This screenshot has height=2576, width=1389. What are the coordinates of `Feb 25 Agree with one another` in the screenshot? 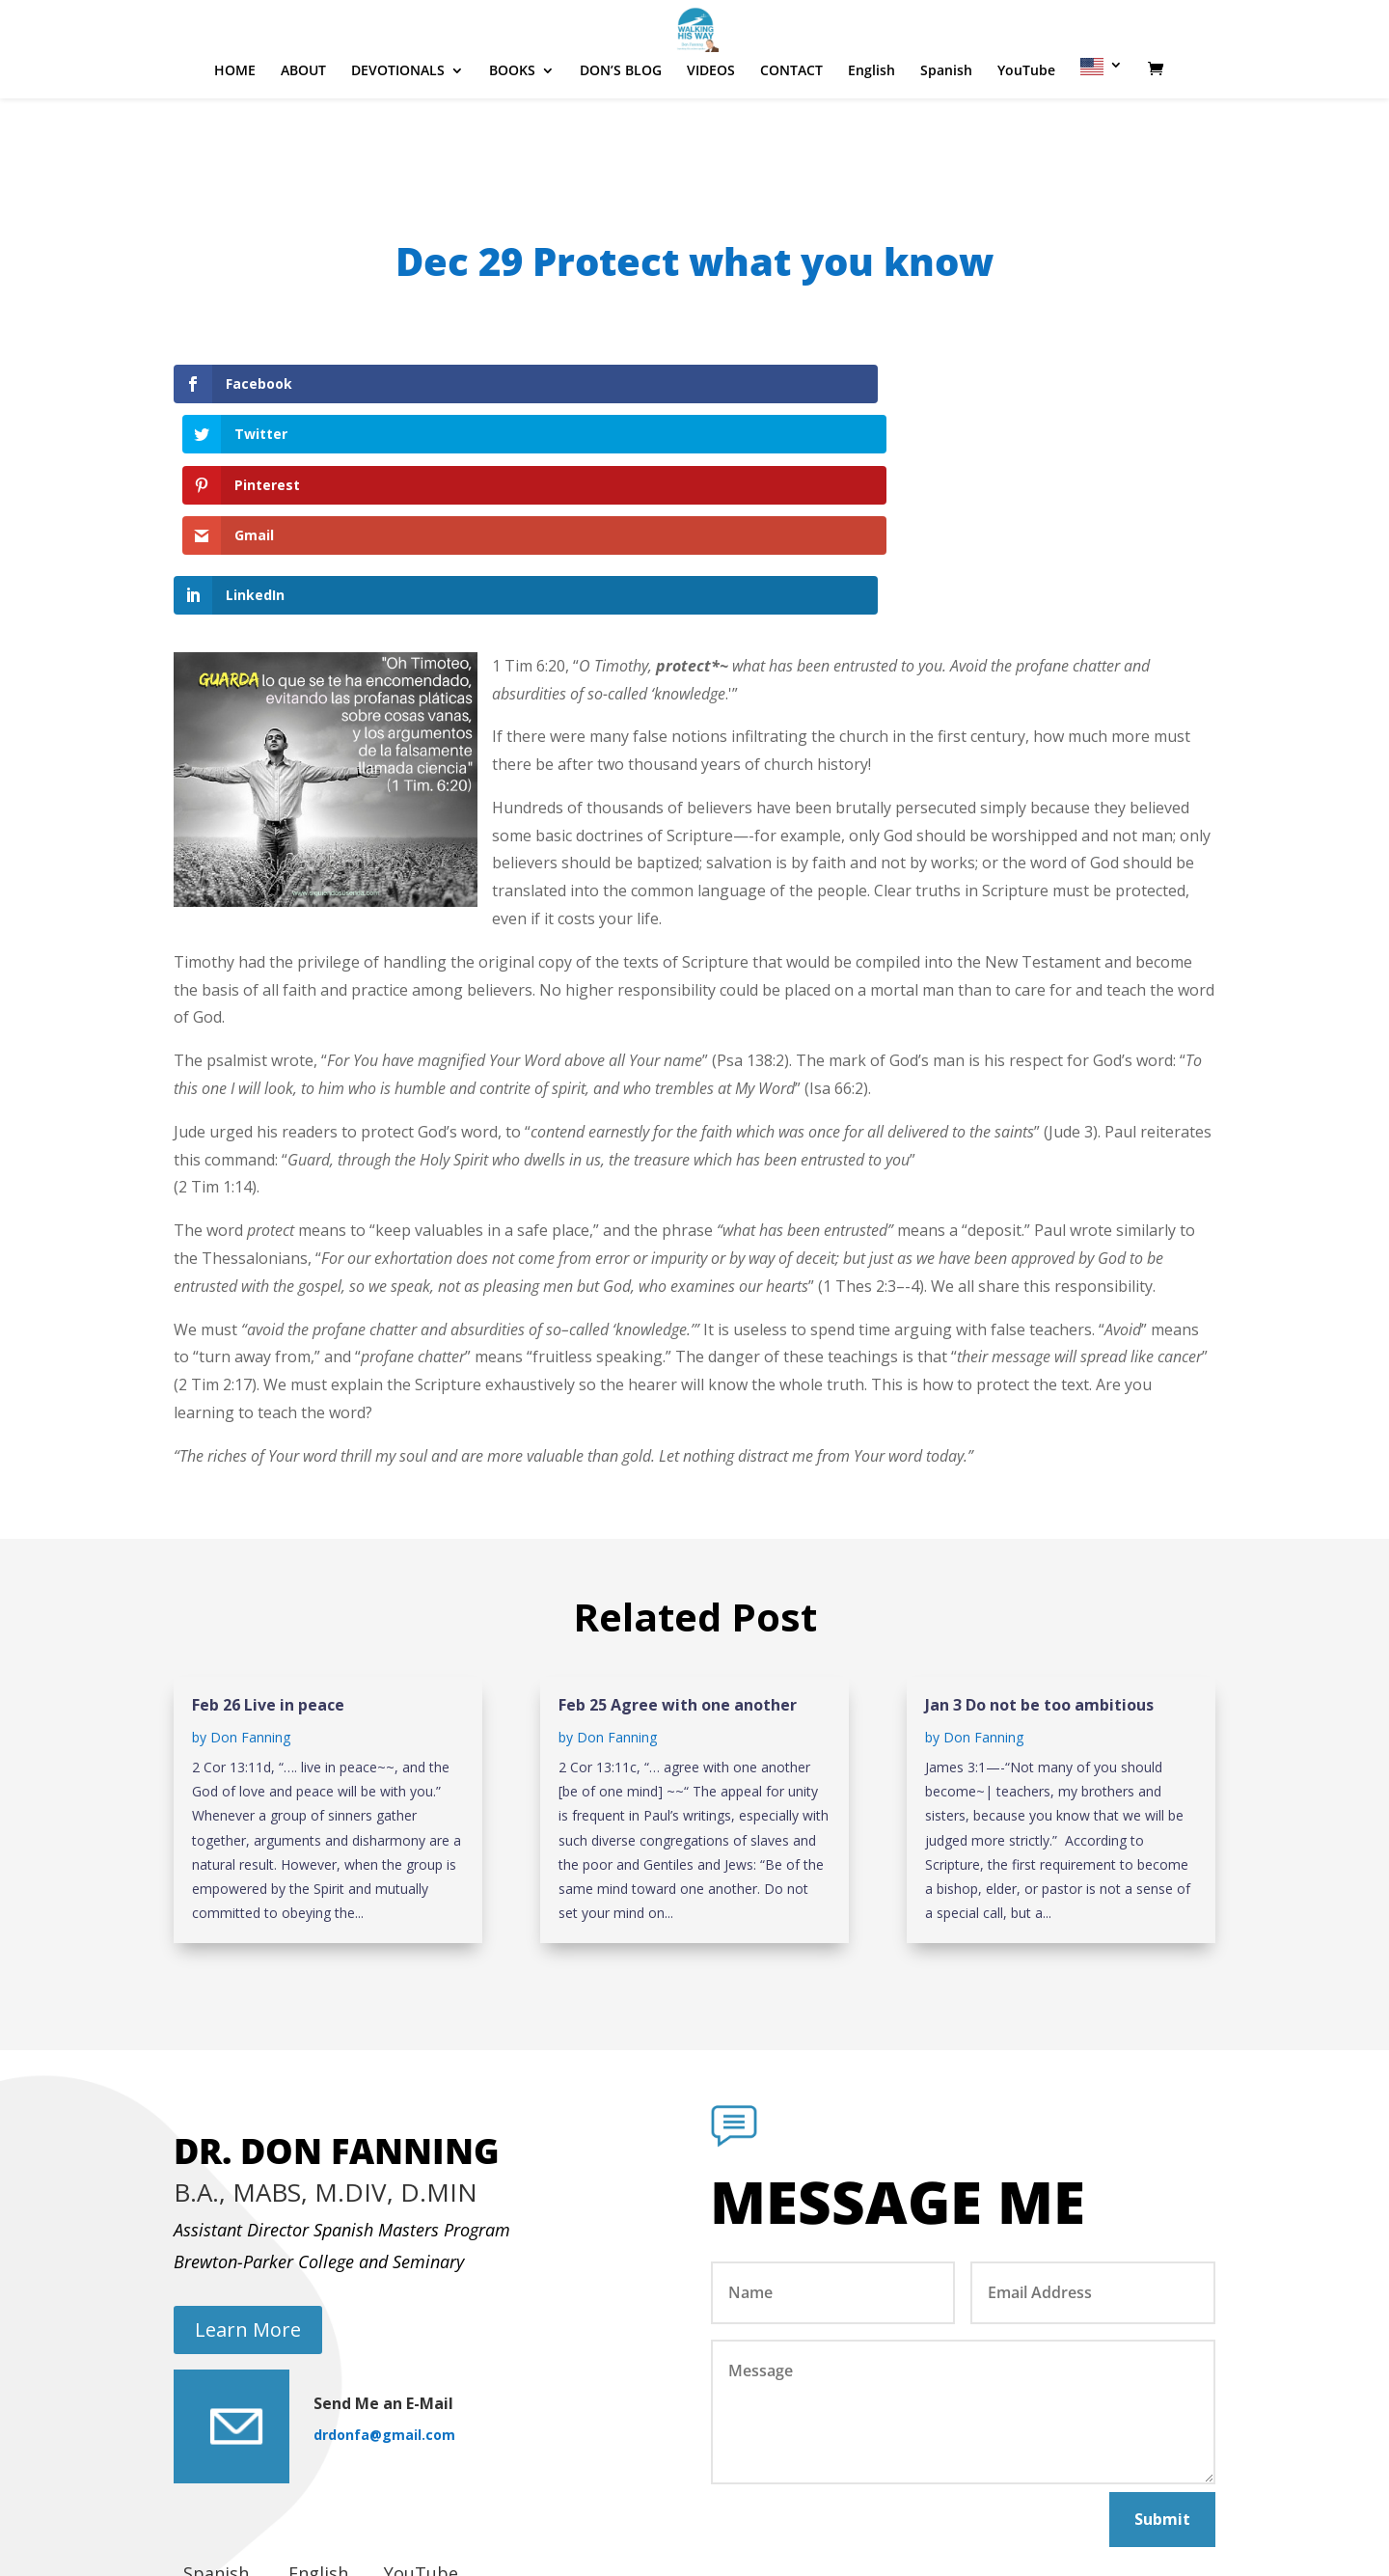 It's located at (677, 1553).